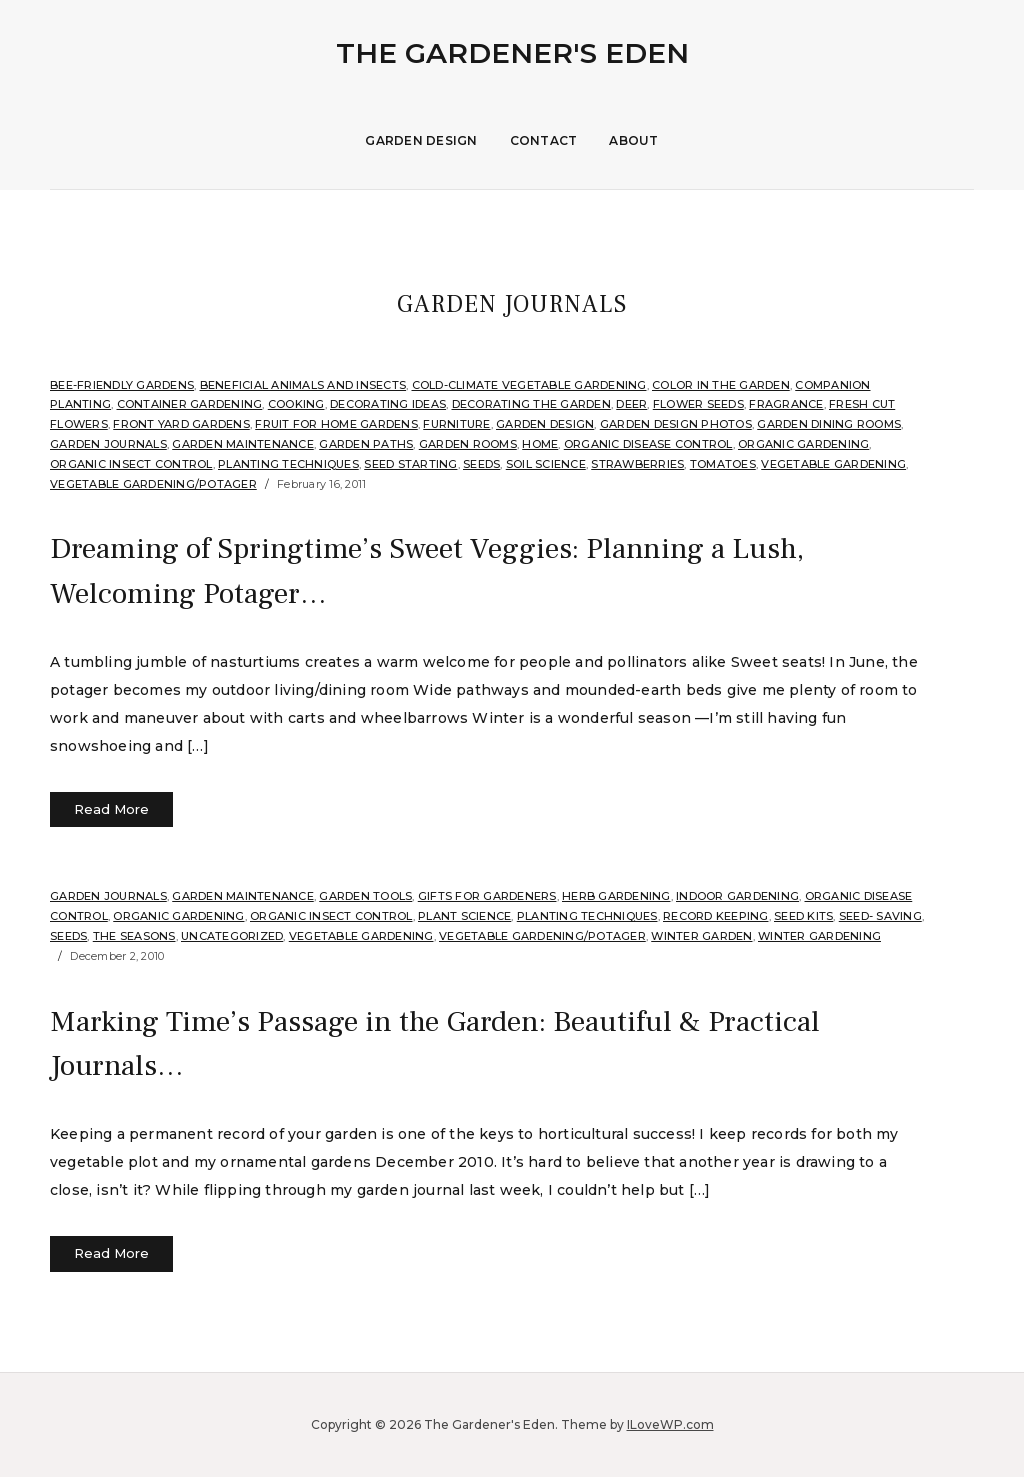 The image size is (1024, 1477). Describe the element at coordinates (631, 404) in the screenshot. I see `Deer` at that location.